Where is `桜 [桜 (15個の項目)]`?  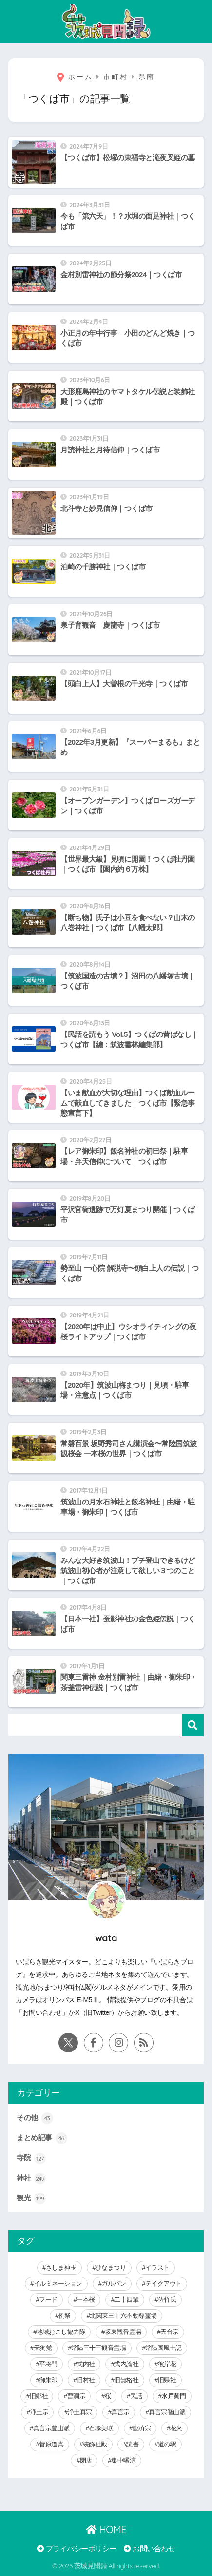
桜 [桜 (15個の項目)] is located at coordinates (108, 2396).